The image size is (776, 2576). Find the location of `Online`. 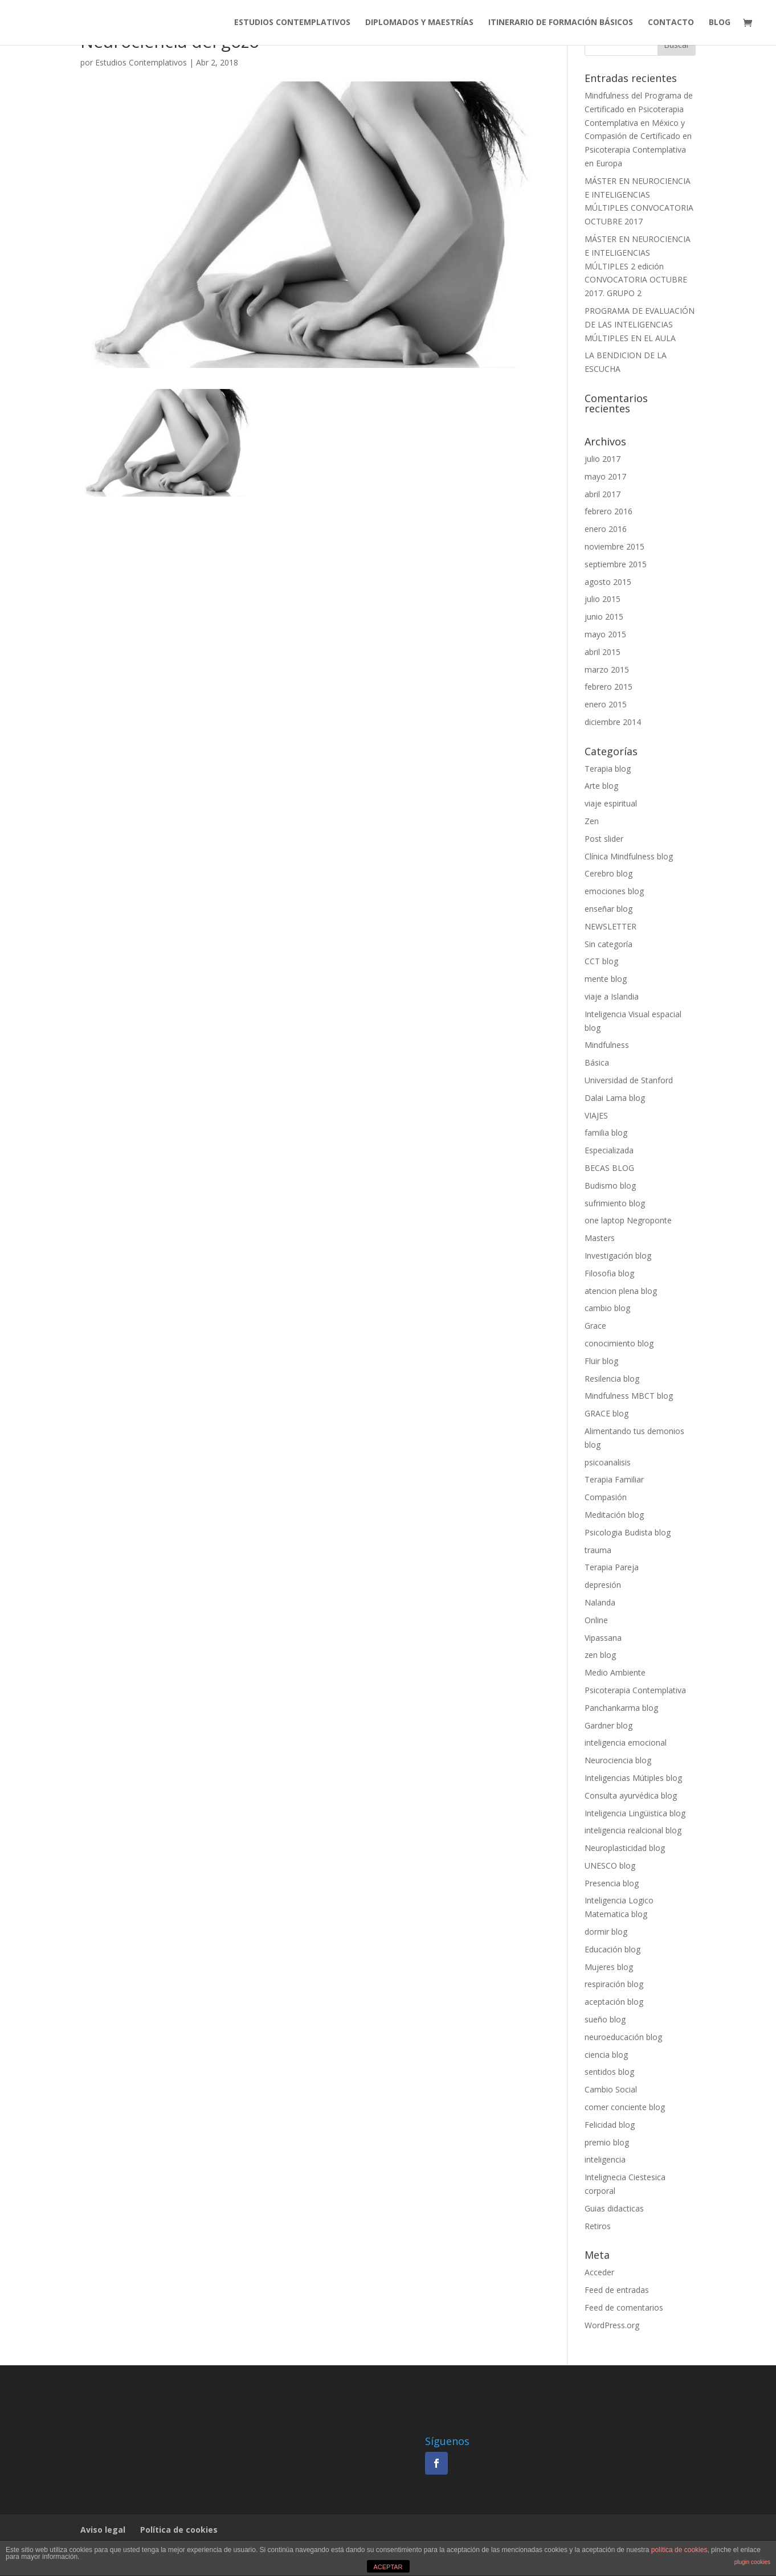

Online is located at coordinates (596, 1620).